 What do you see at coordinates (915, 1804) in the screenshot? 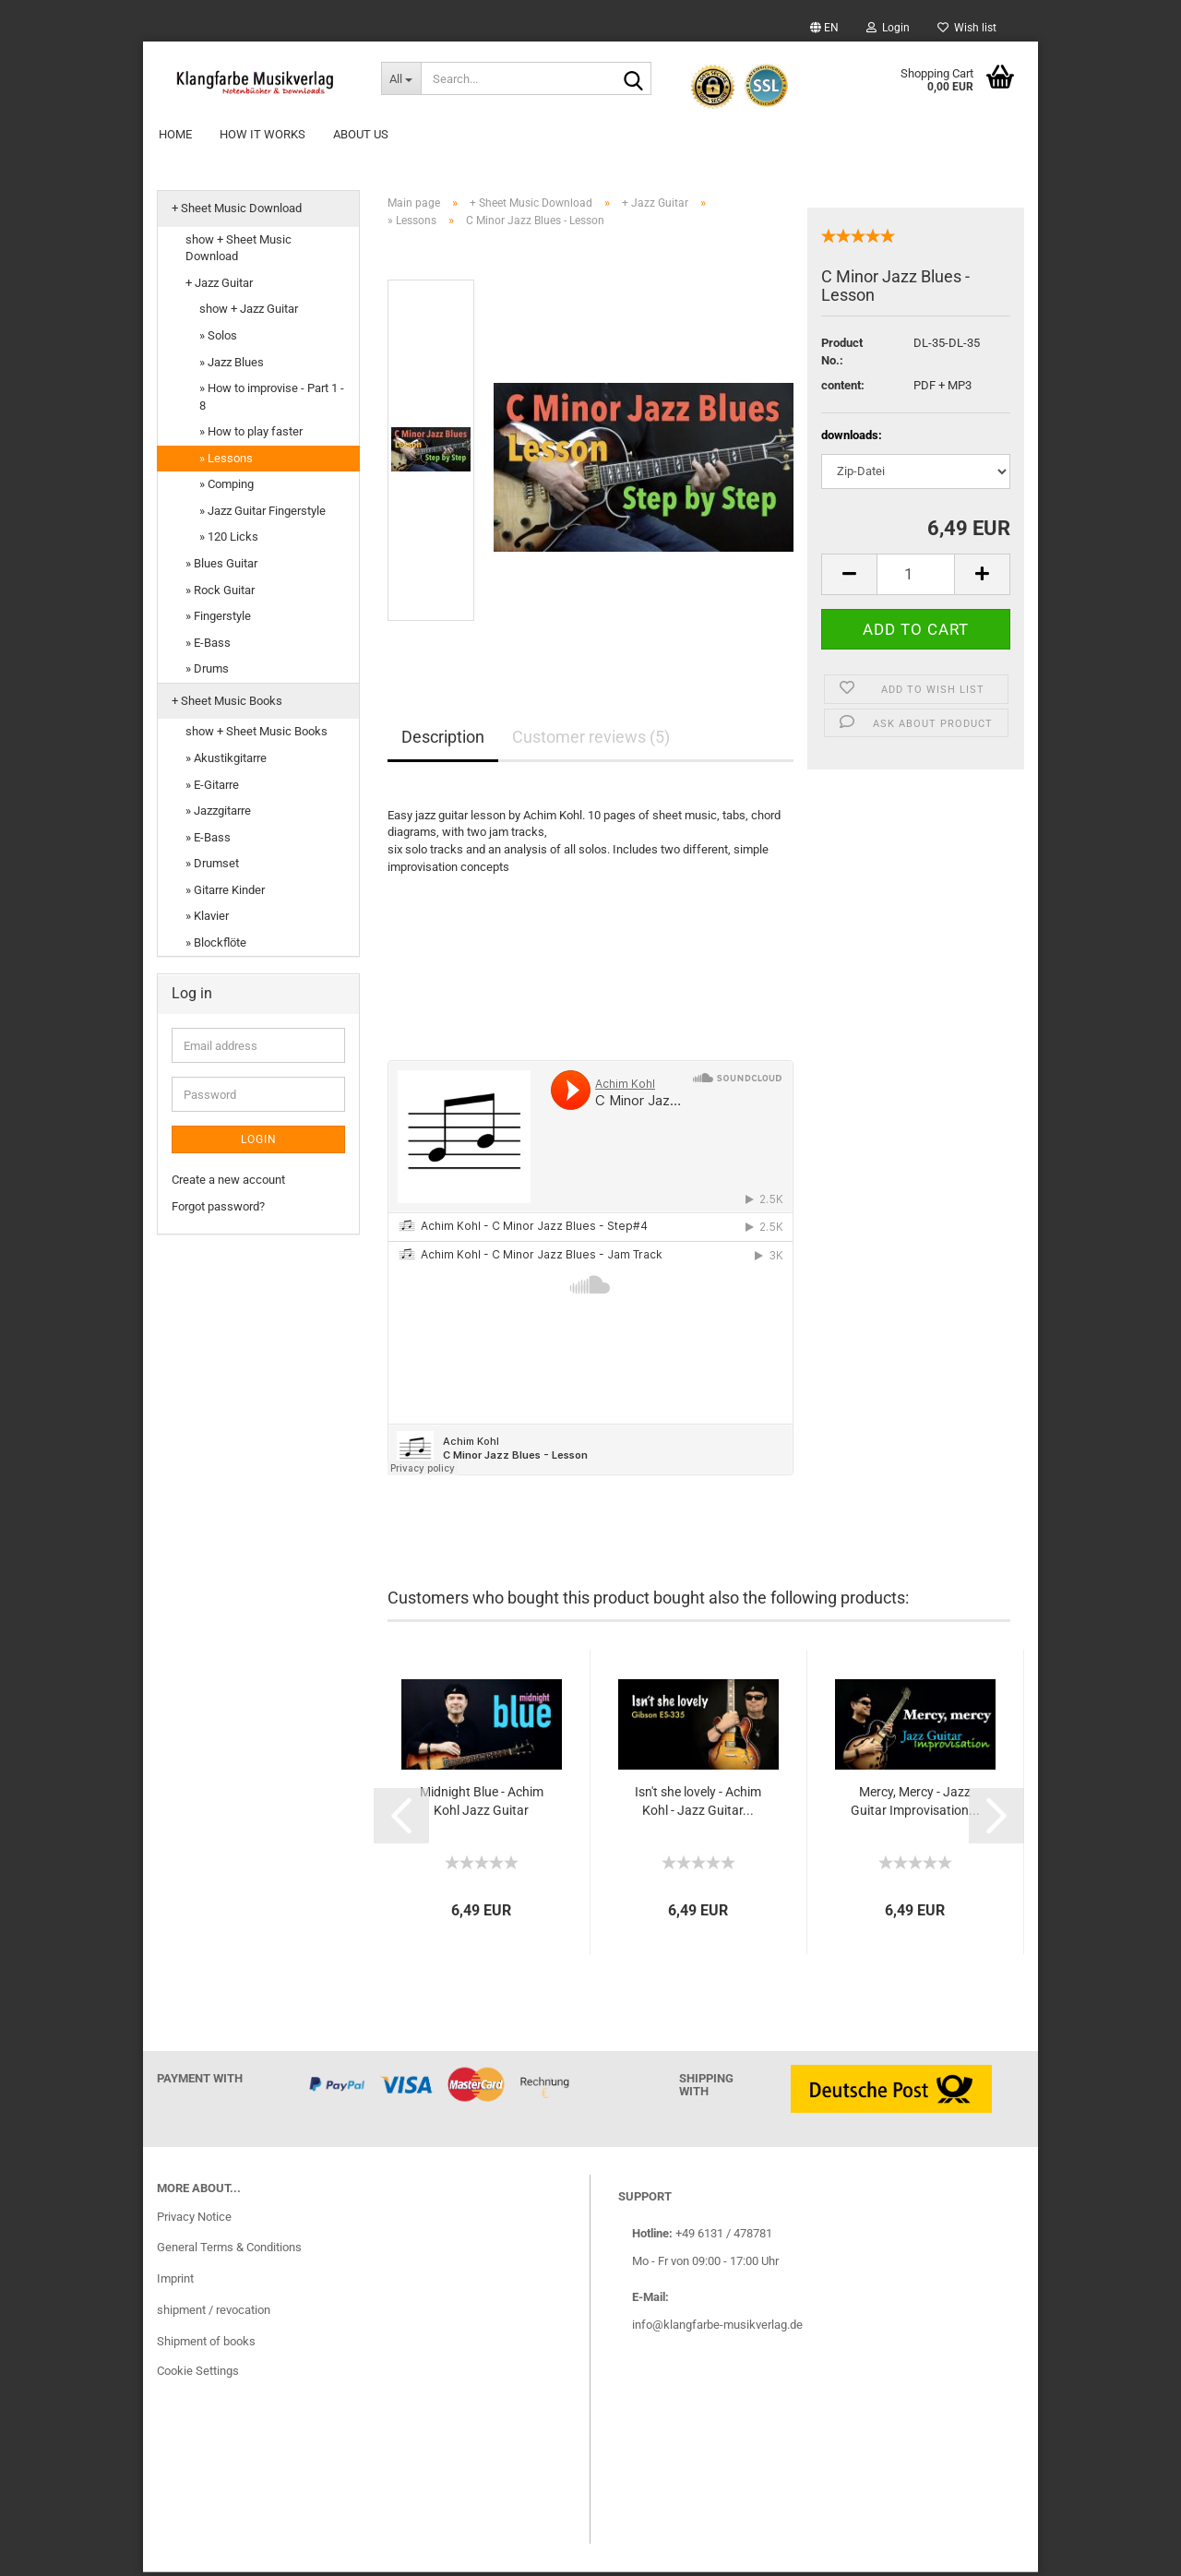
I see `Mercy, Mercy - Jazz Guitar Improvisation...` at bounding box center [915, 1804].